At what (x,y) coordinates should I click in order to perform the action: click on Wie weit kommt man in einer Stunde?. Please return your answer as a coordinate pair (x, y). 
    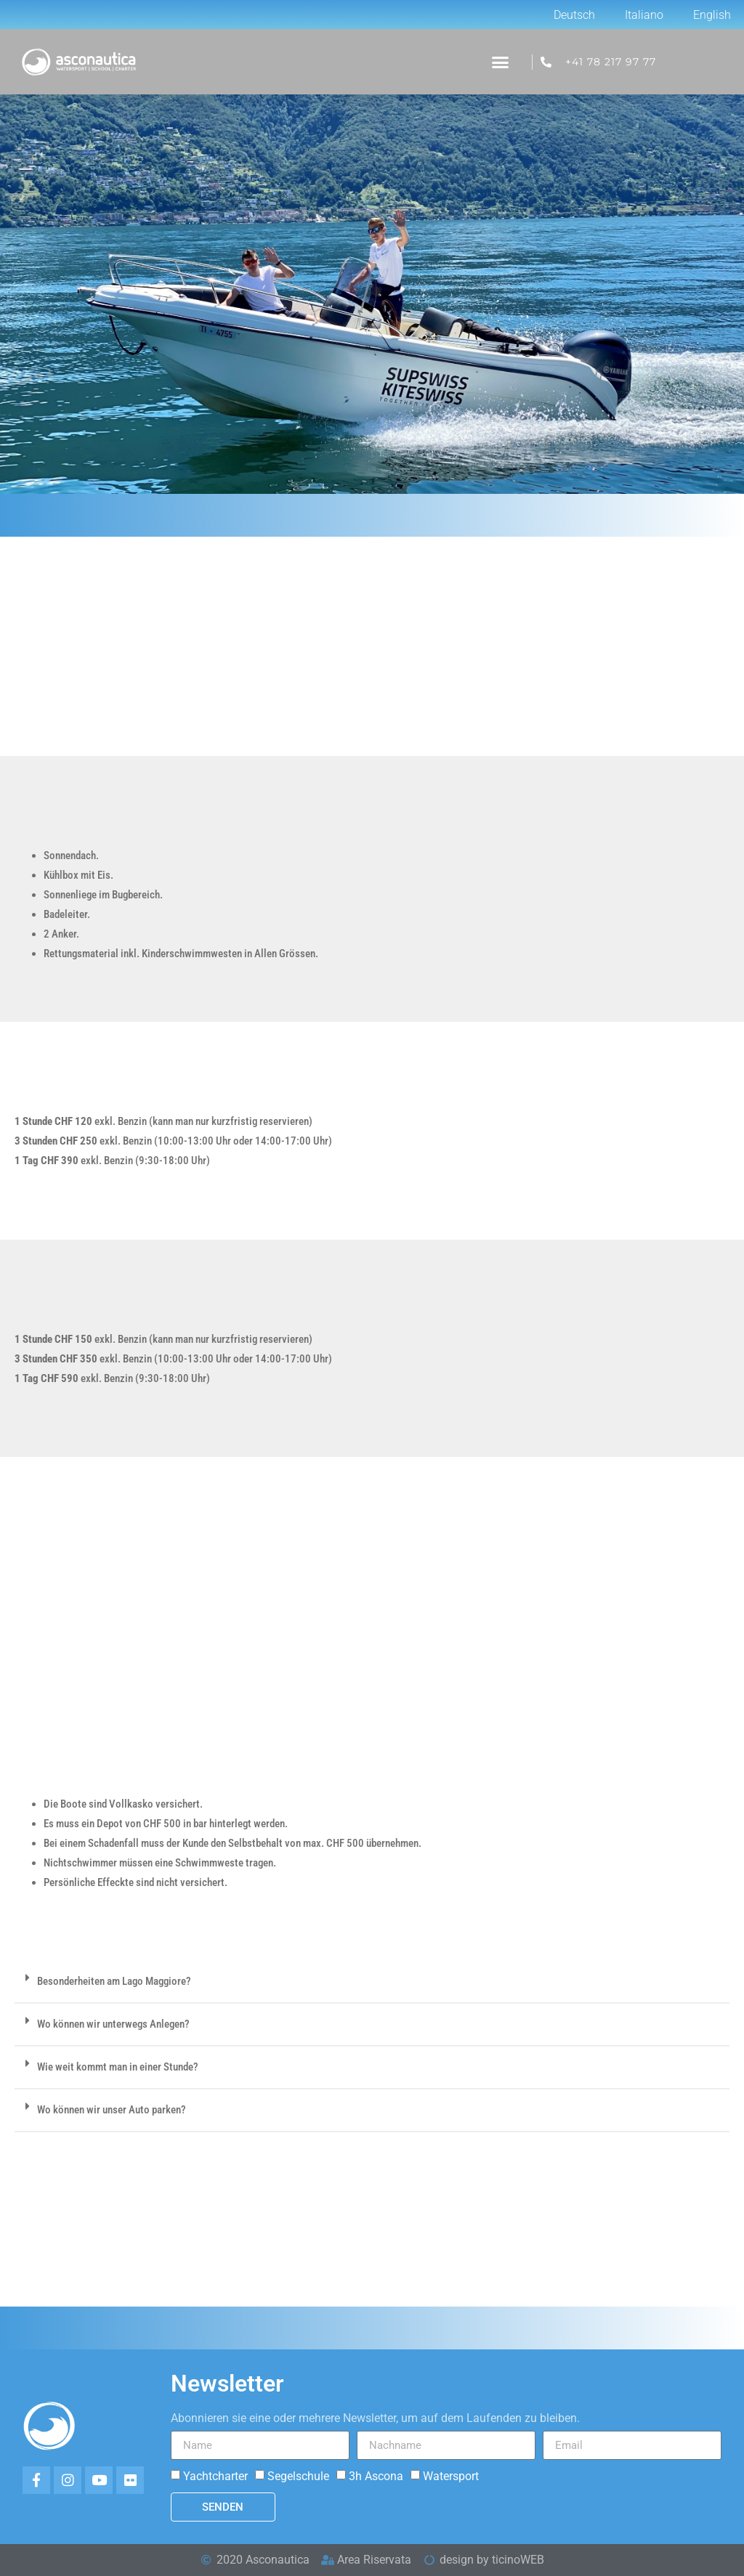
    Looking at the image, I should click on (117, 2066).